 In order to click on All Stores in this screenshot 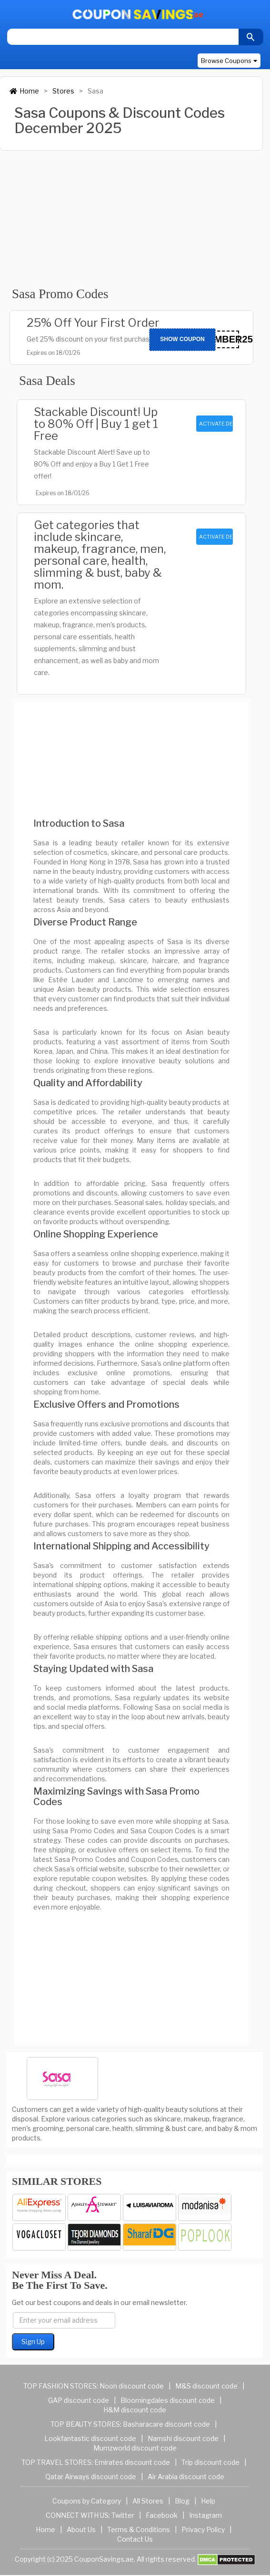, I will do `click(147, 2501)`.